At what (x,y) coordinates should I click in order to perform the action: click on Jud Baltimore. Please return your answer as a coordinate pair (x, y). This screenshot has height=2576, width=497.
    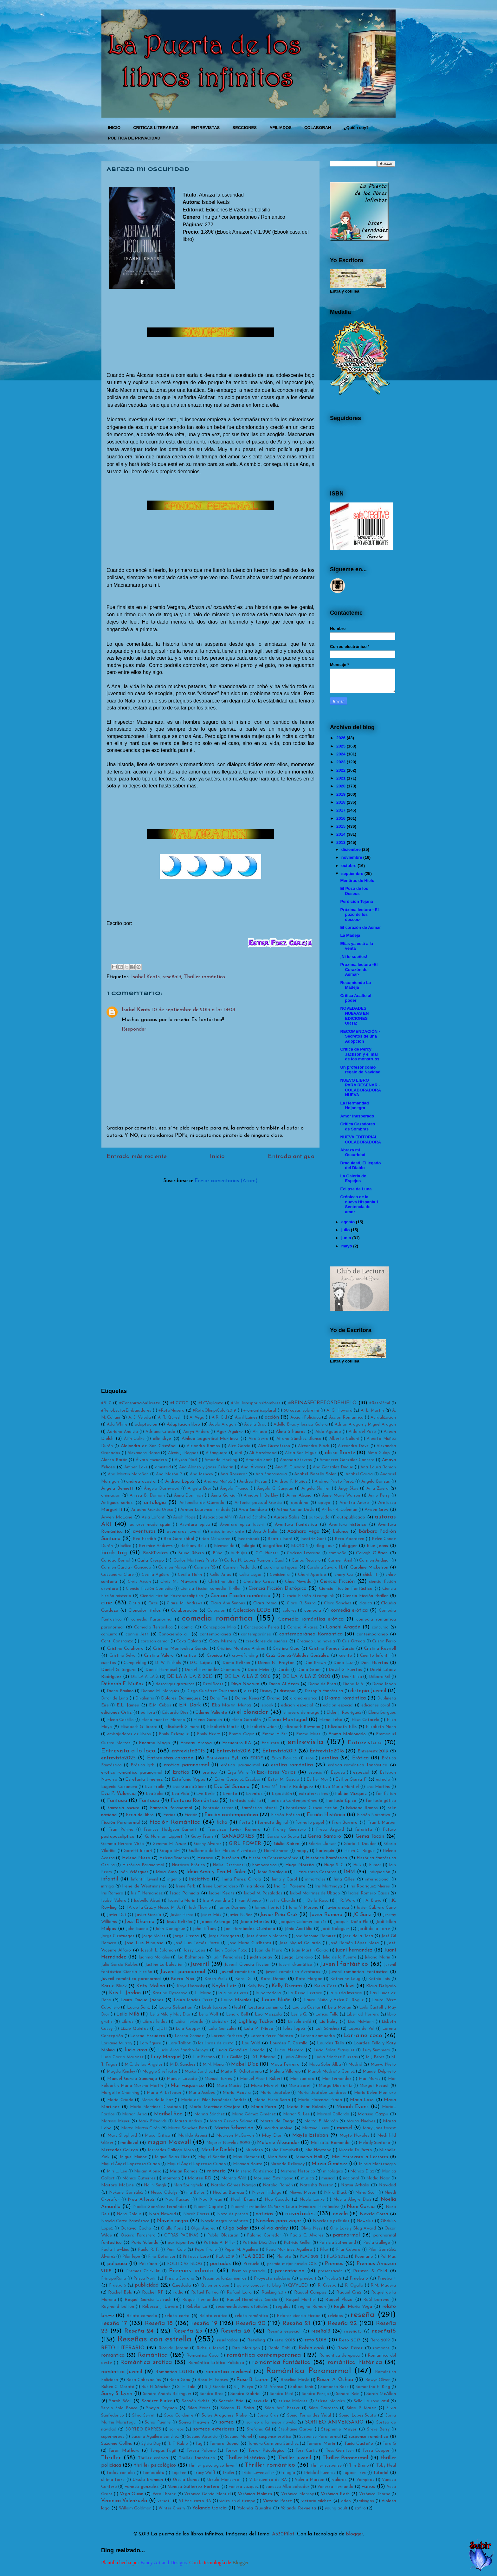
    Looking at the image, I should click on (190, 1957).